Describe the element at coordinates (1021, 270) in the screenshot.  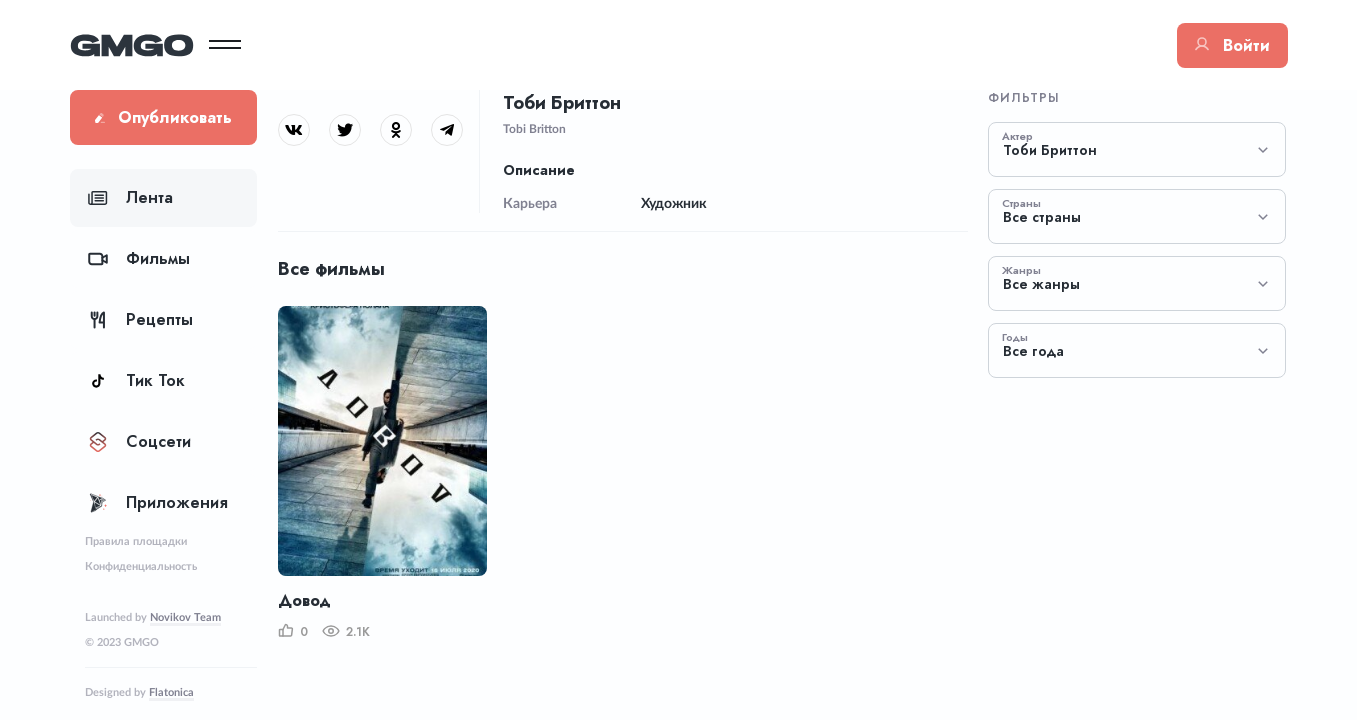
I see `Жанры` at that location.